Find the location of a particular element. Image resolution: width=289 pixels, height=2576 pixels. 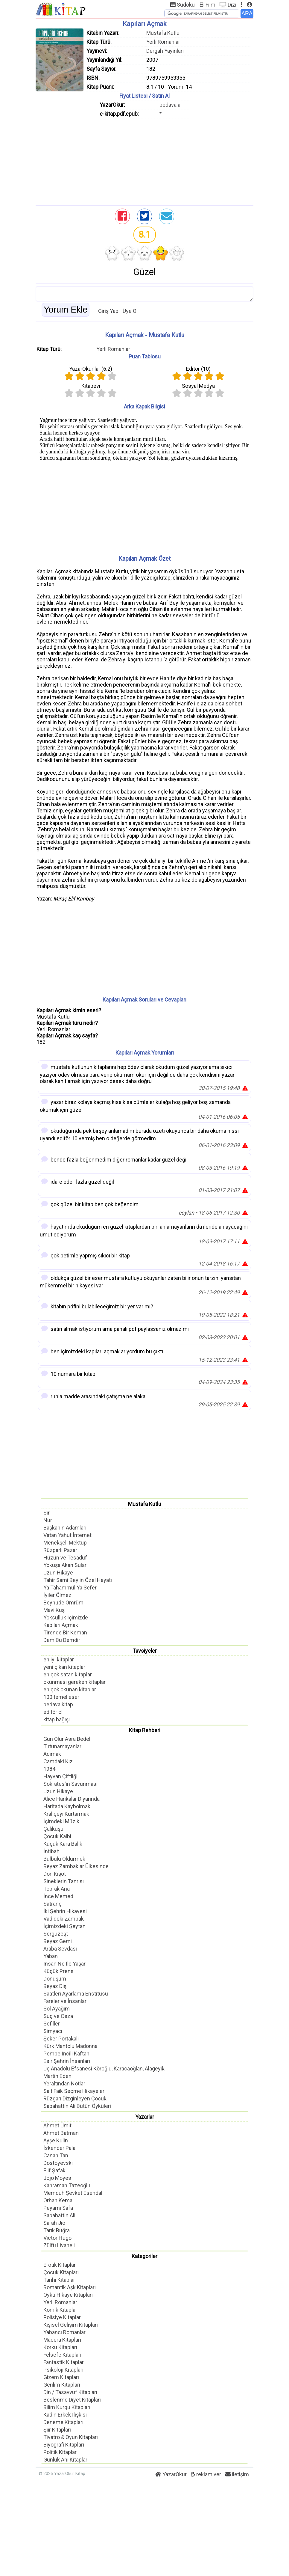

Martin Eden is located at coordinates (57, 2076).